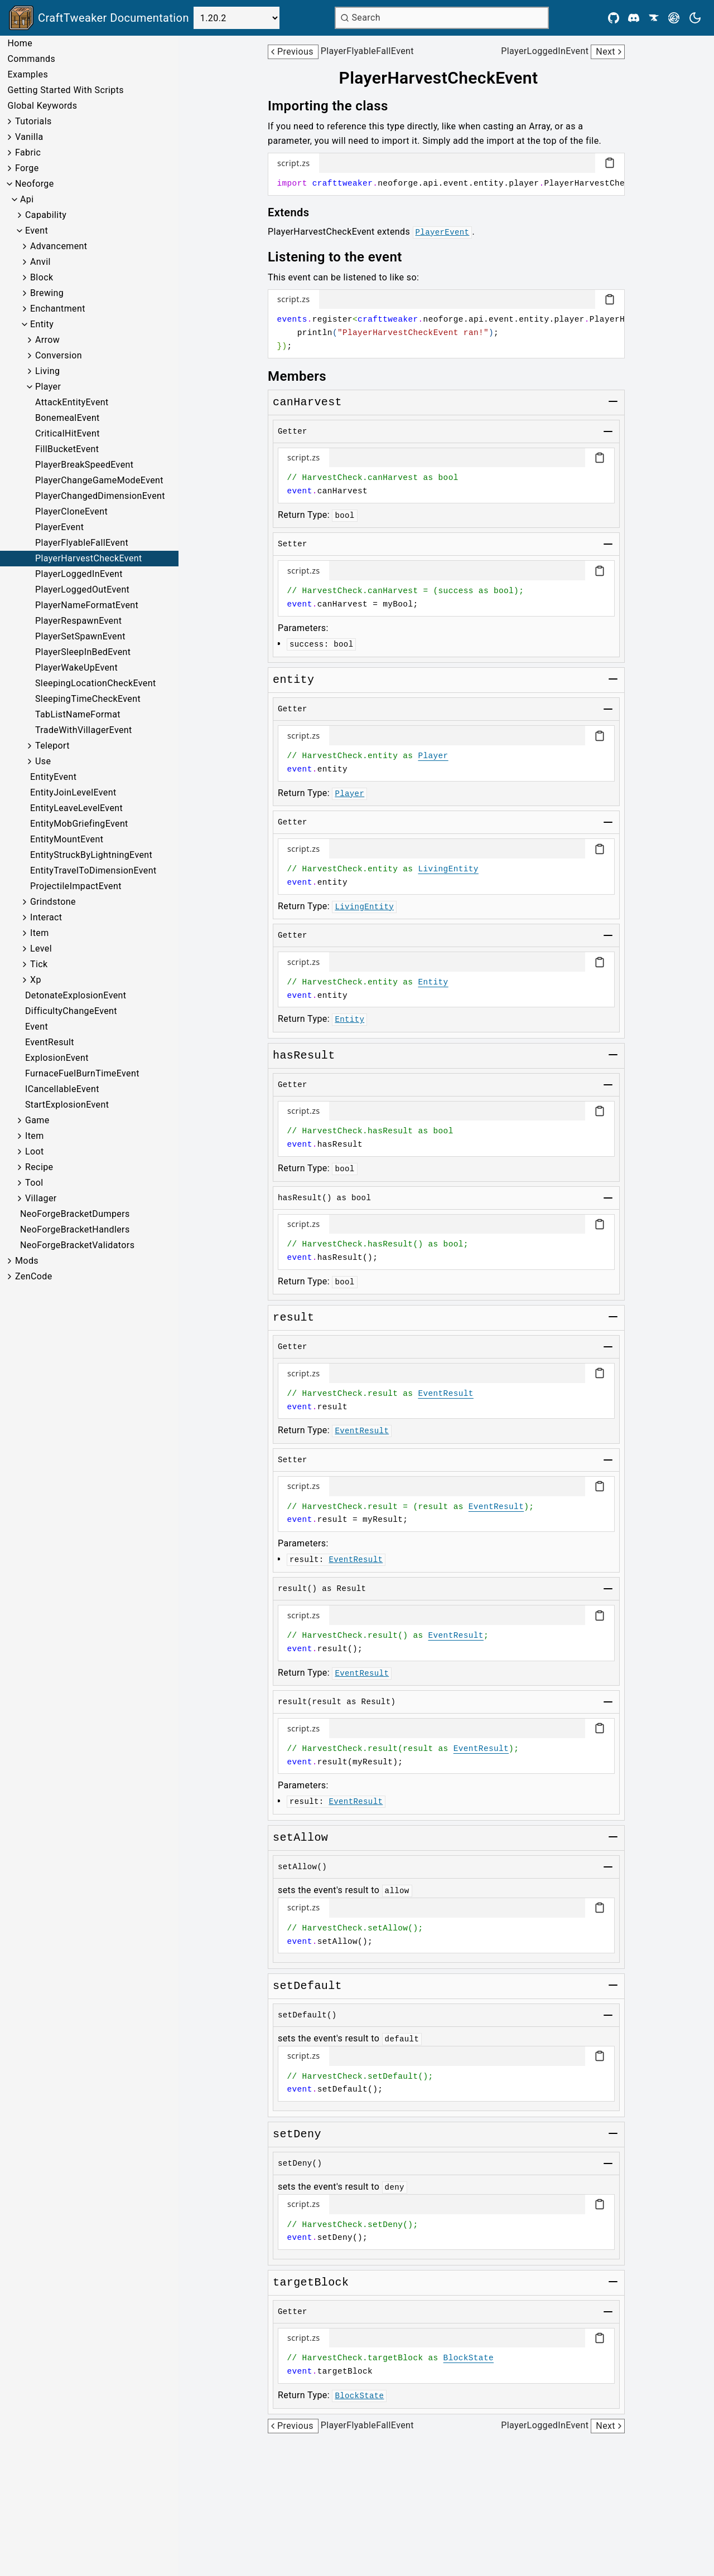  What do you see at coordinates (27, 74) in the screenshot?
I see `Examples` at bounding box center [27, 74].